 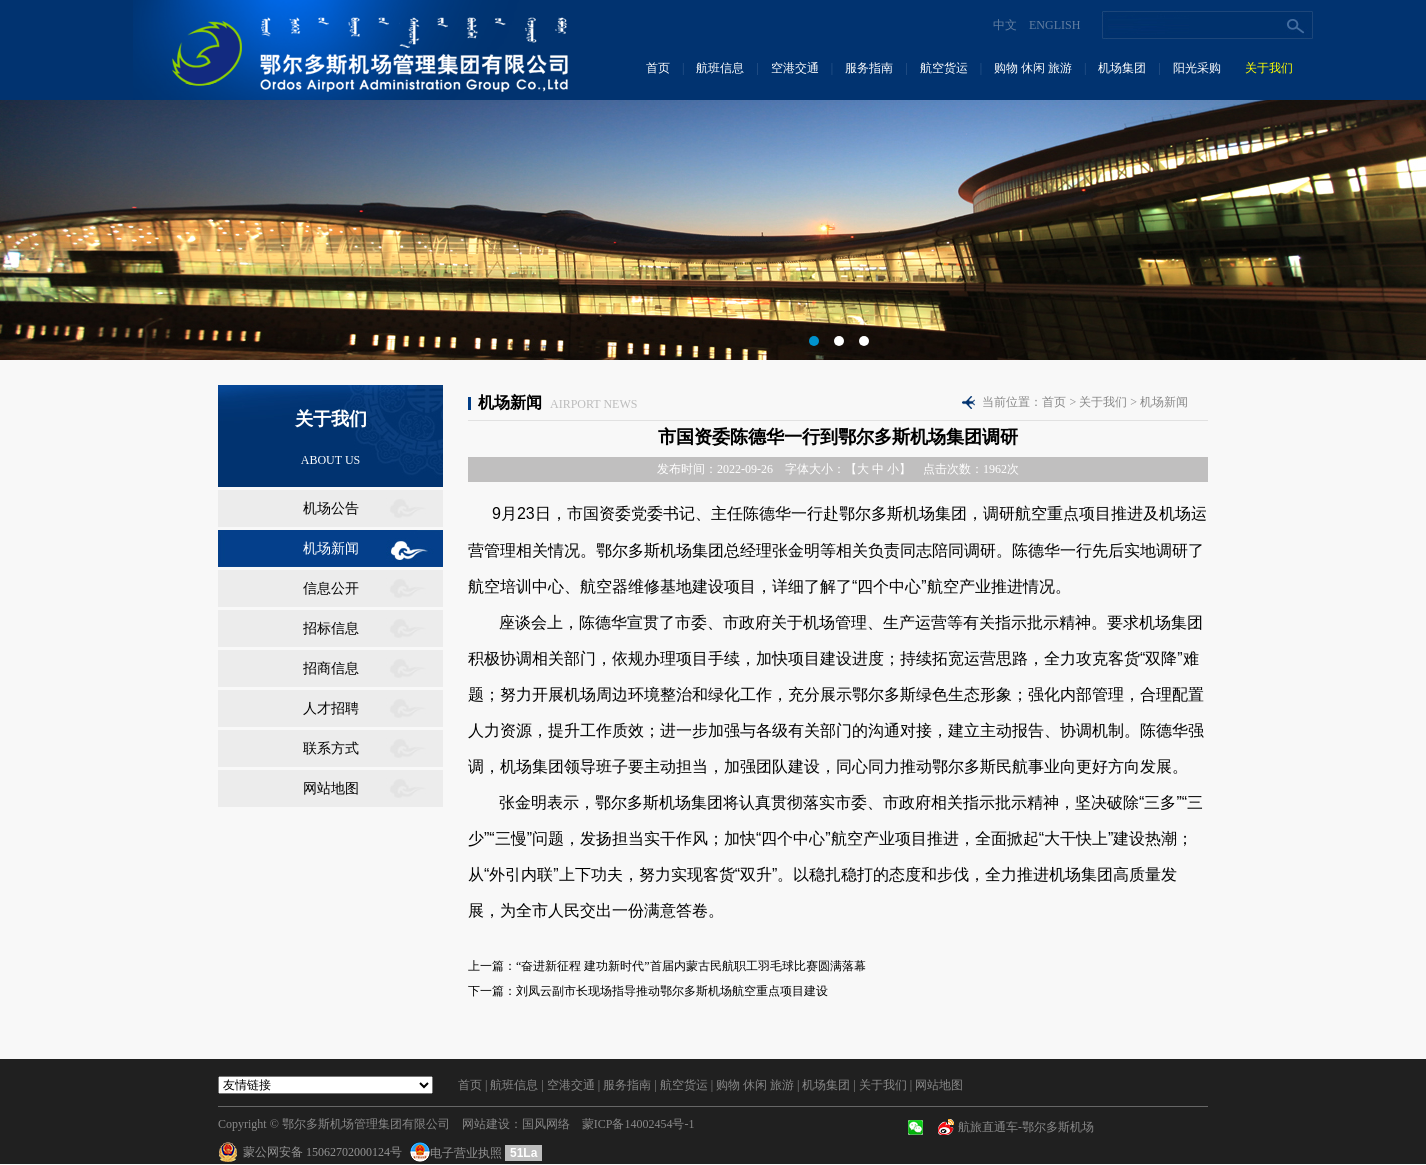 What do you see at coordinates (638, 1124) in the screenshot?
I see `蒙ICP备14002454号-1` at bounding box center [638, 1124].